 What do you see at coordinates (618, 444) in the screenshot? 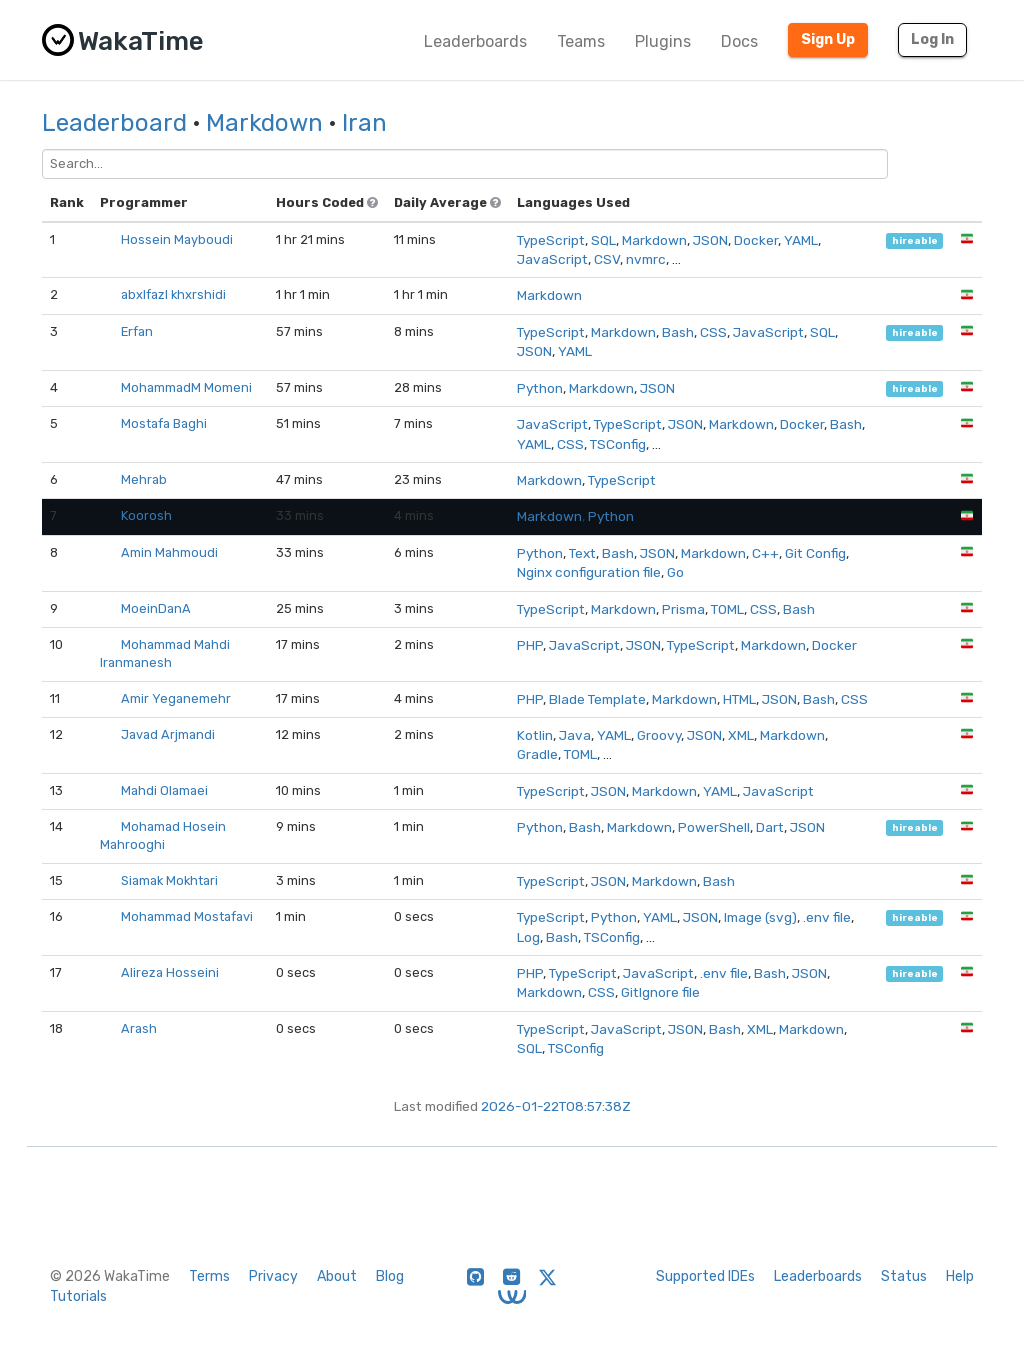
I see `TSConfig` at bounding box center [618, 444].